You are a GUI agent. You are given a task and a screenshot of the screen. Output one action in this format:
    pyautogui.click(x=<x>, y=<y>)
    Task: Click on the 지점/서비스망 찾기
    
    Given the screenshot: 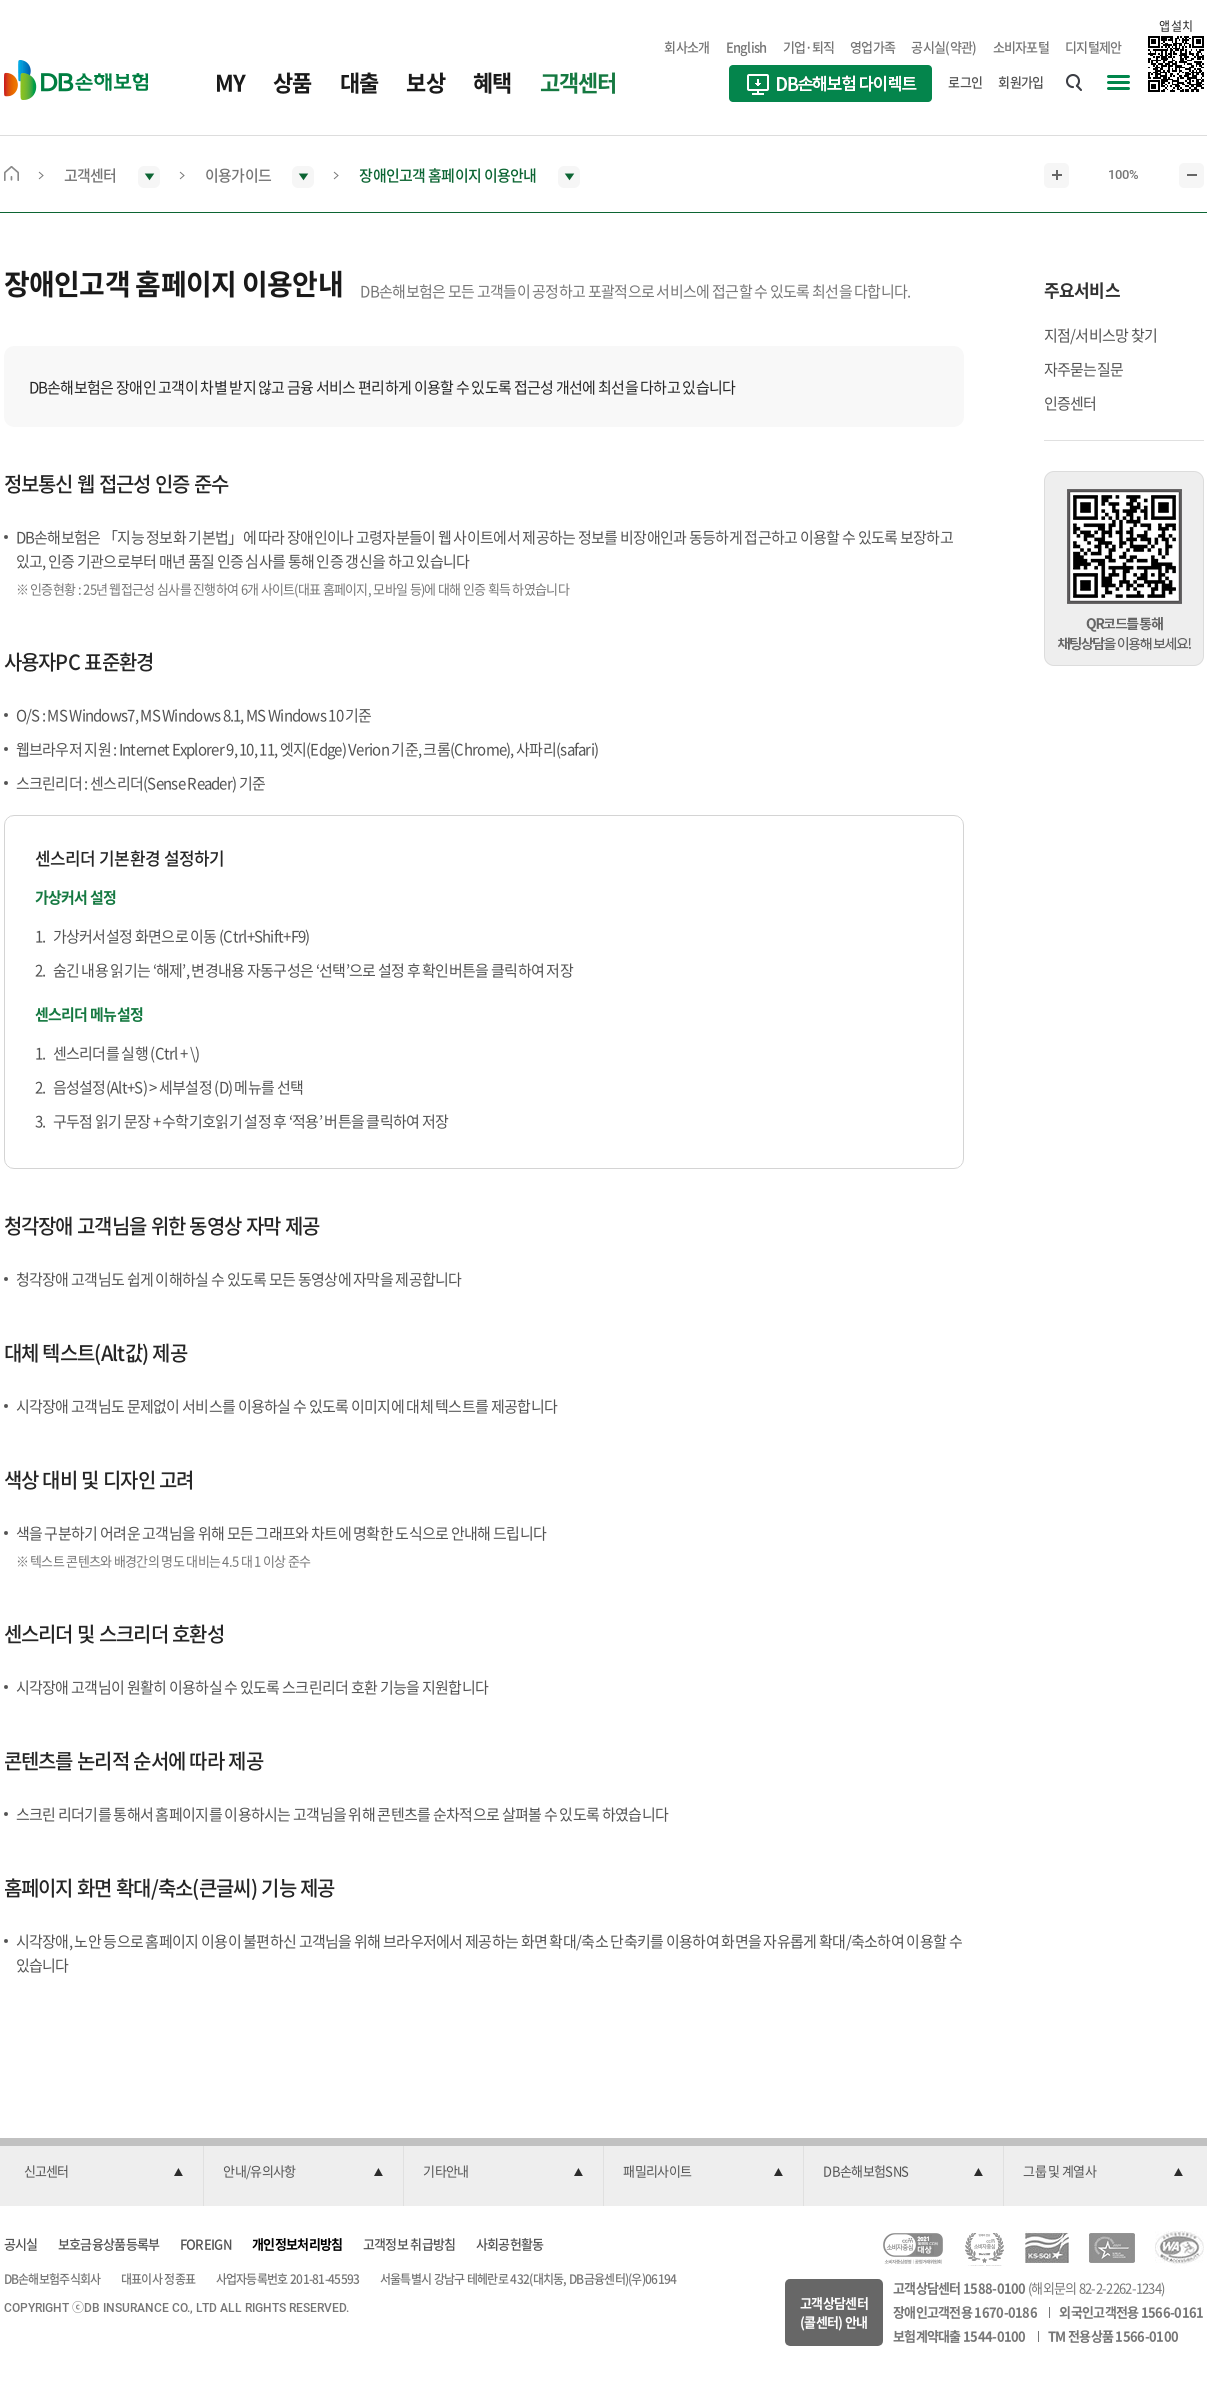 What is the action you would take?
    pyautogui.click(x=1101, y=335)
    